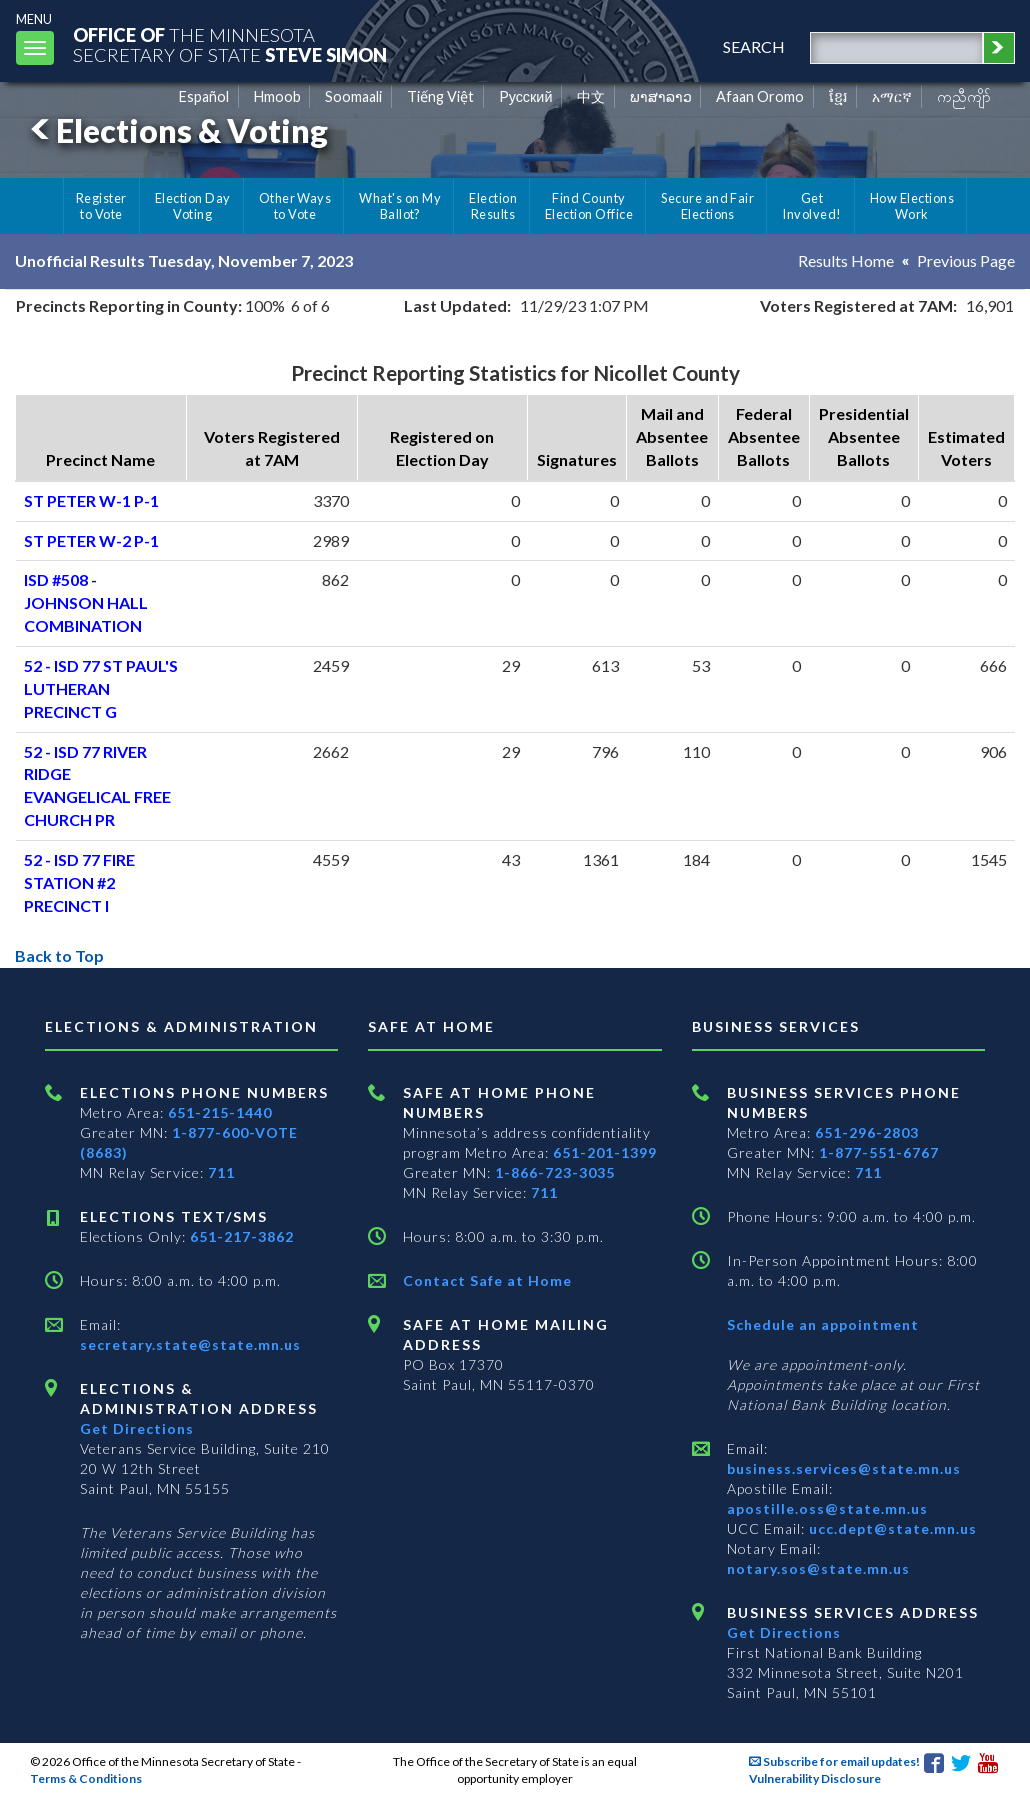  Describe the element at coordinates (846, 260) in the screenshot. I see `Results Home` at that location.